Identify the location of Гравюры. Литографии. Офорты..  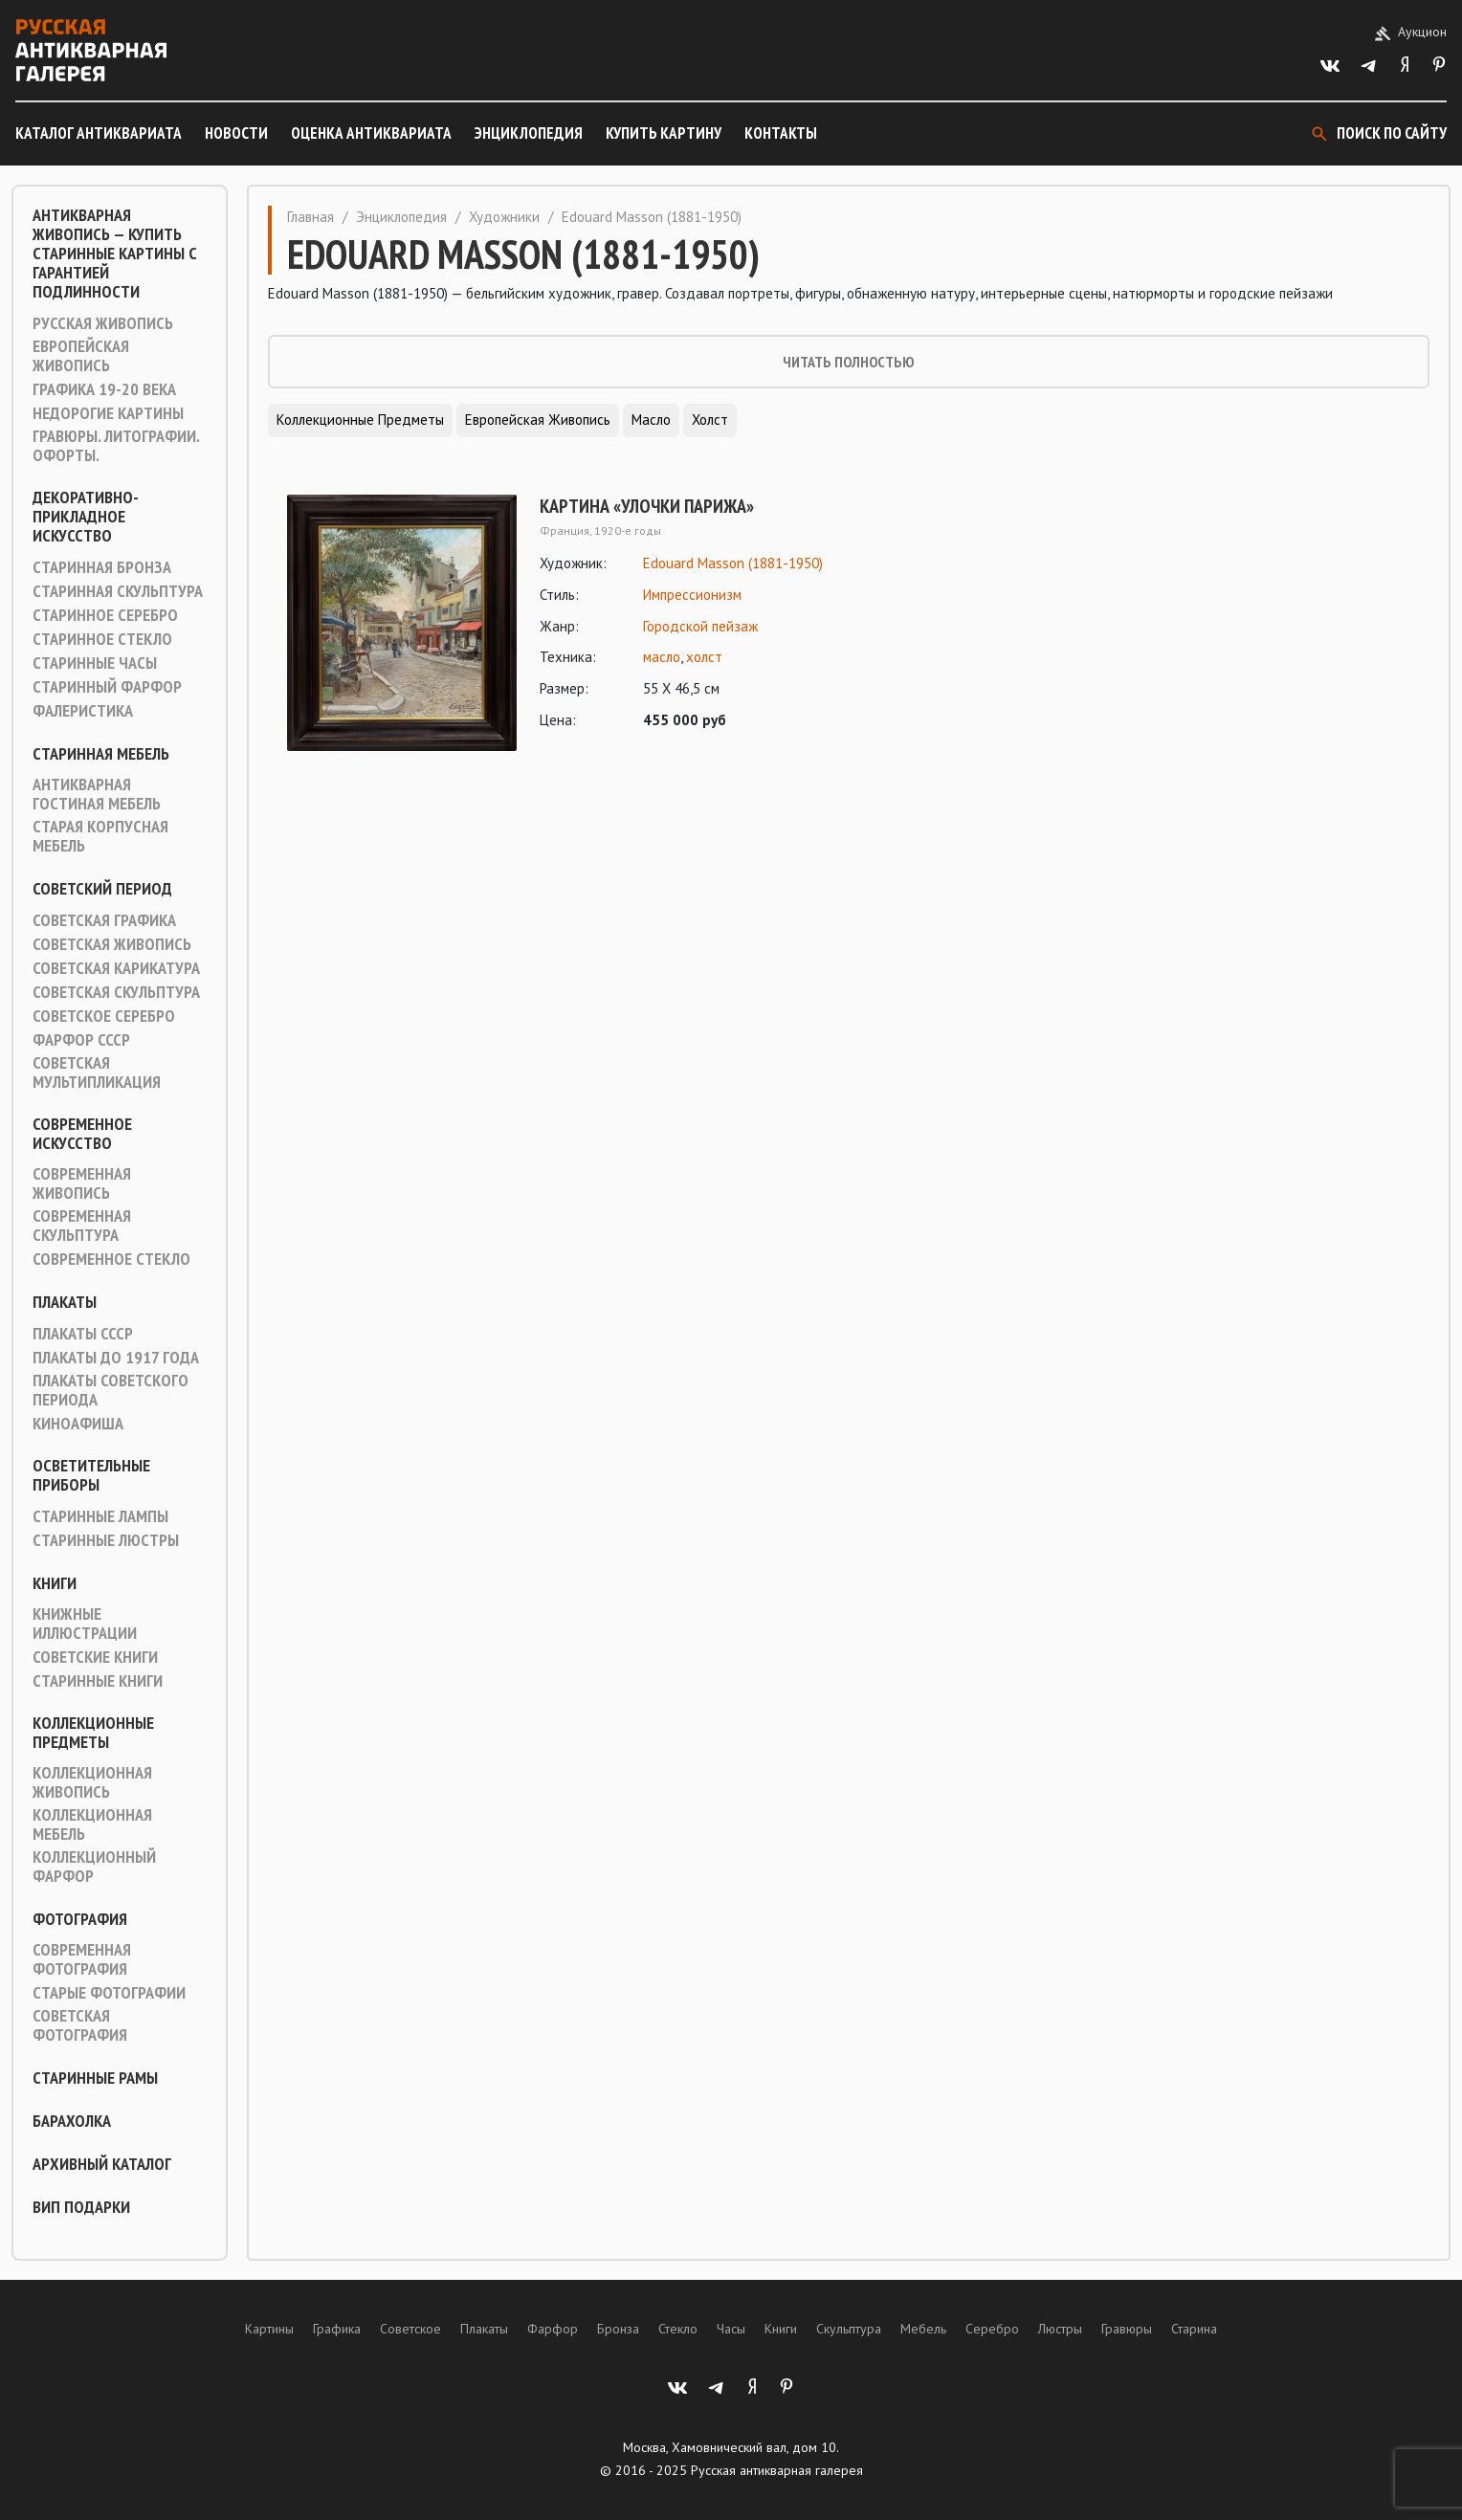
(116, 446).